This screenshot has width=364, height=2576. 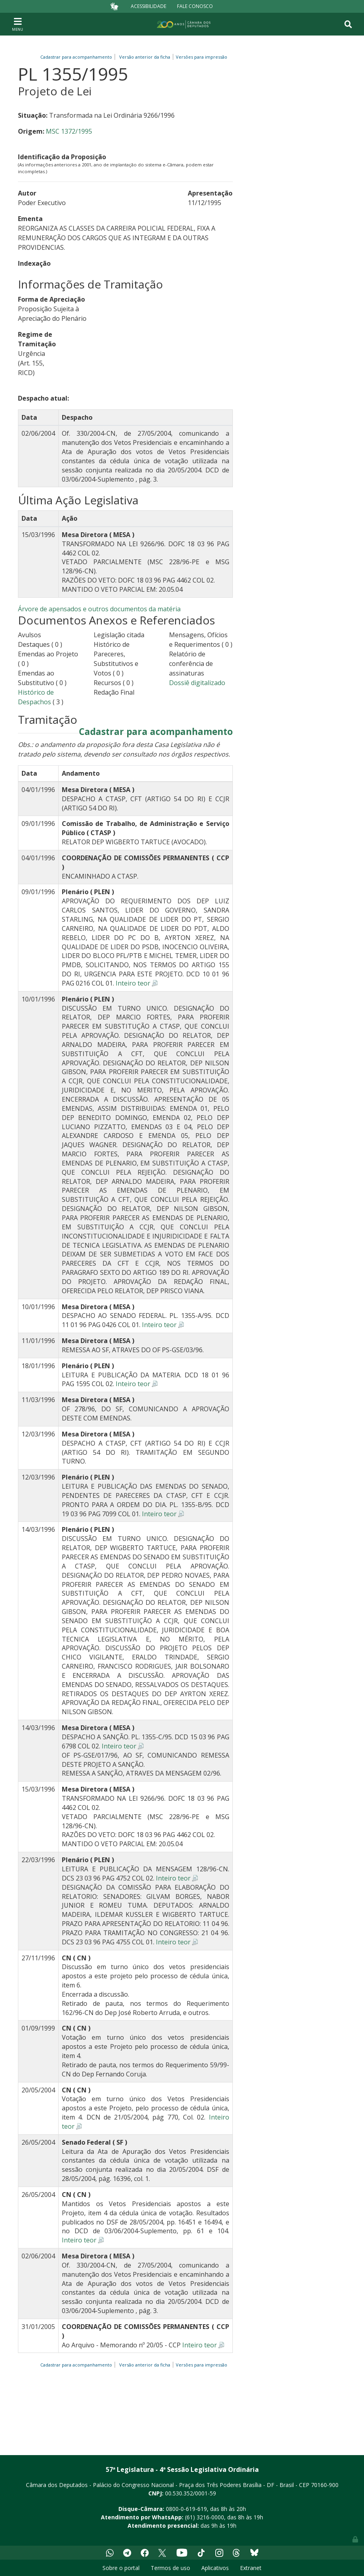 I want to click on MSC 1372/1995, so click(x=69, y=131).